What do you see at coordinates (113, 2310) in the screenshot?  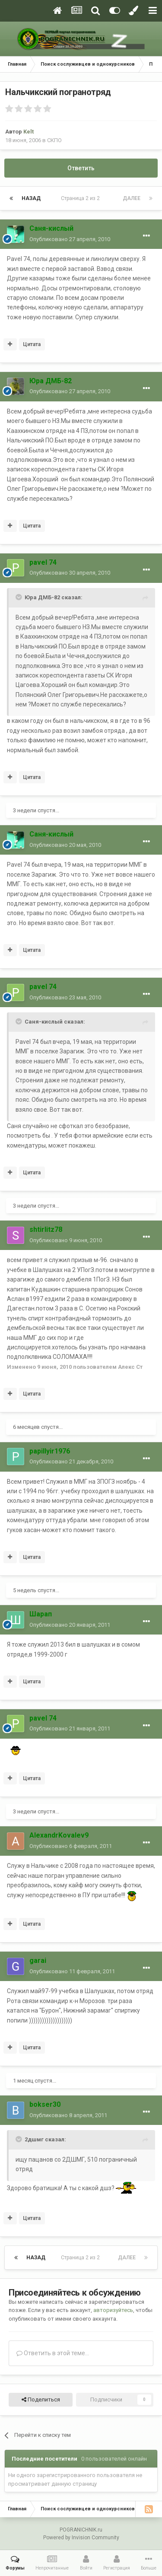 I see `авторизуйтесь` at bounding box center [113, 2310].